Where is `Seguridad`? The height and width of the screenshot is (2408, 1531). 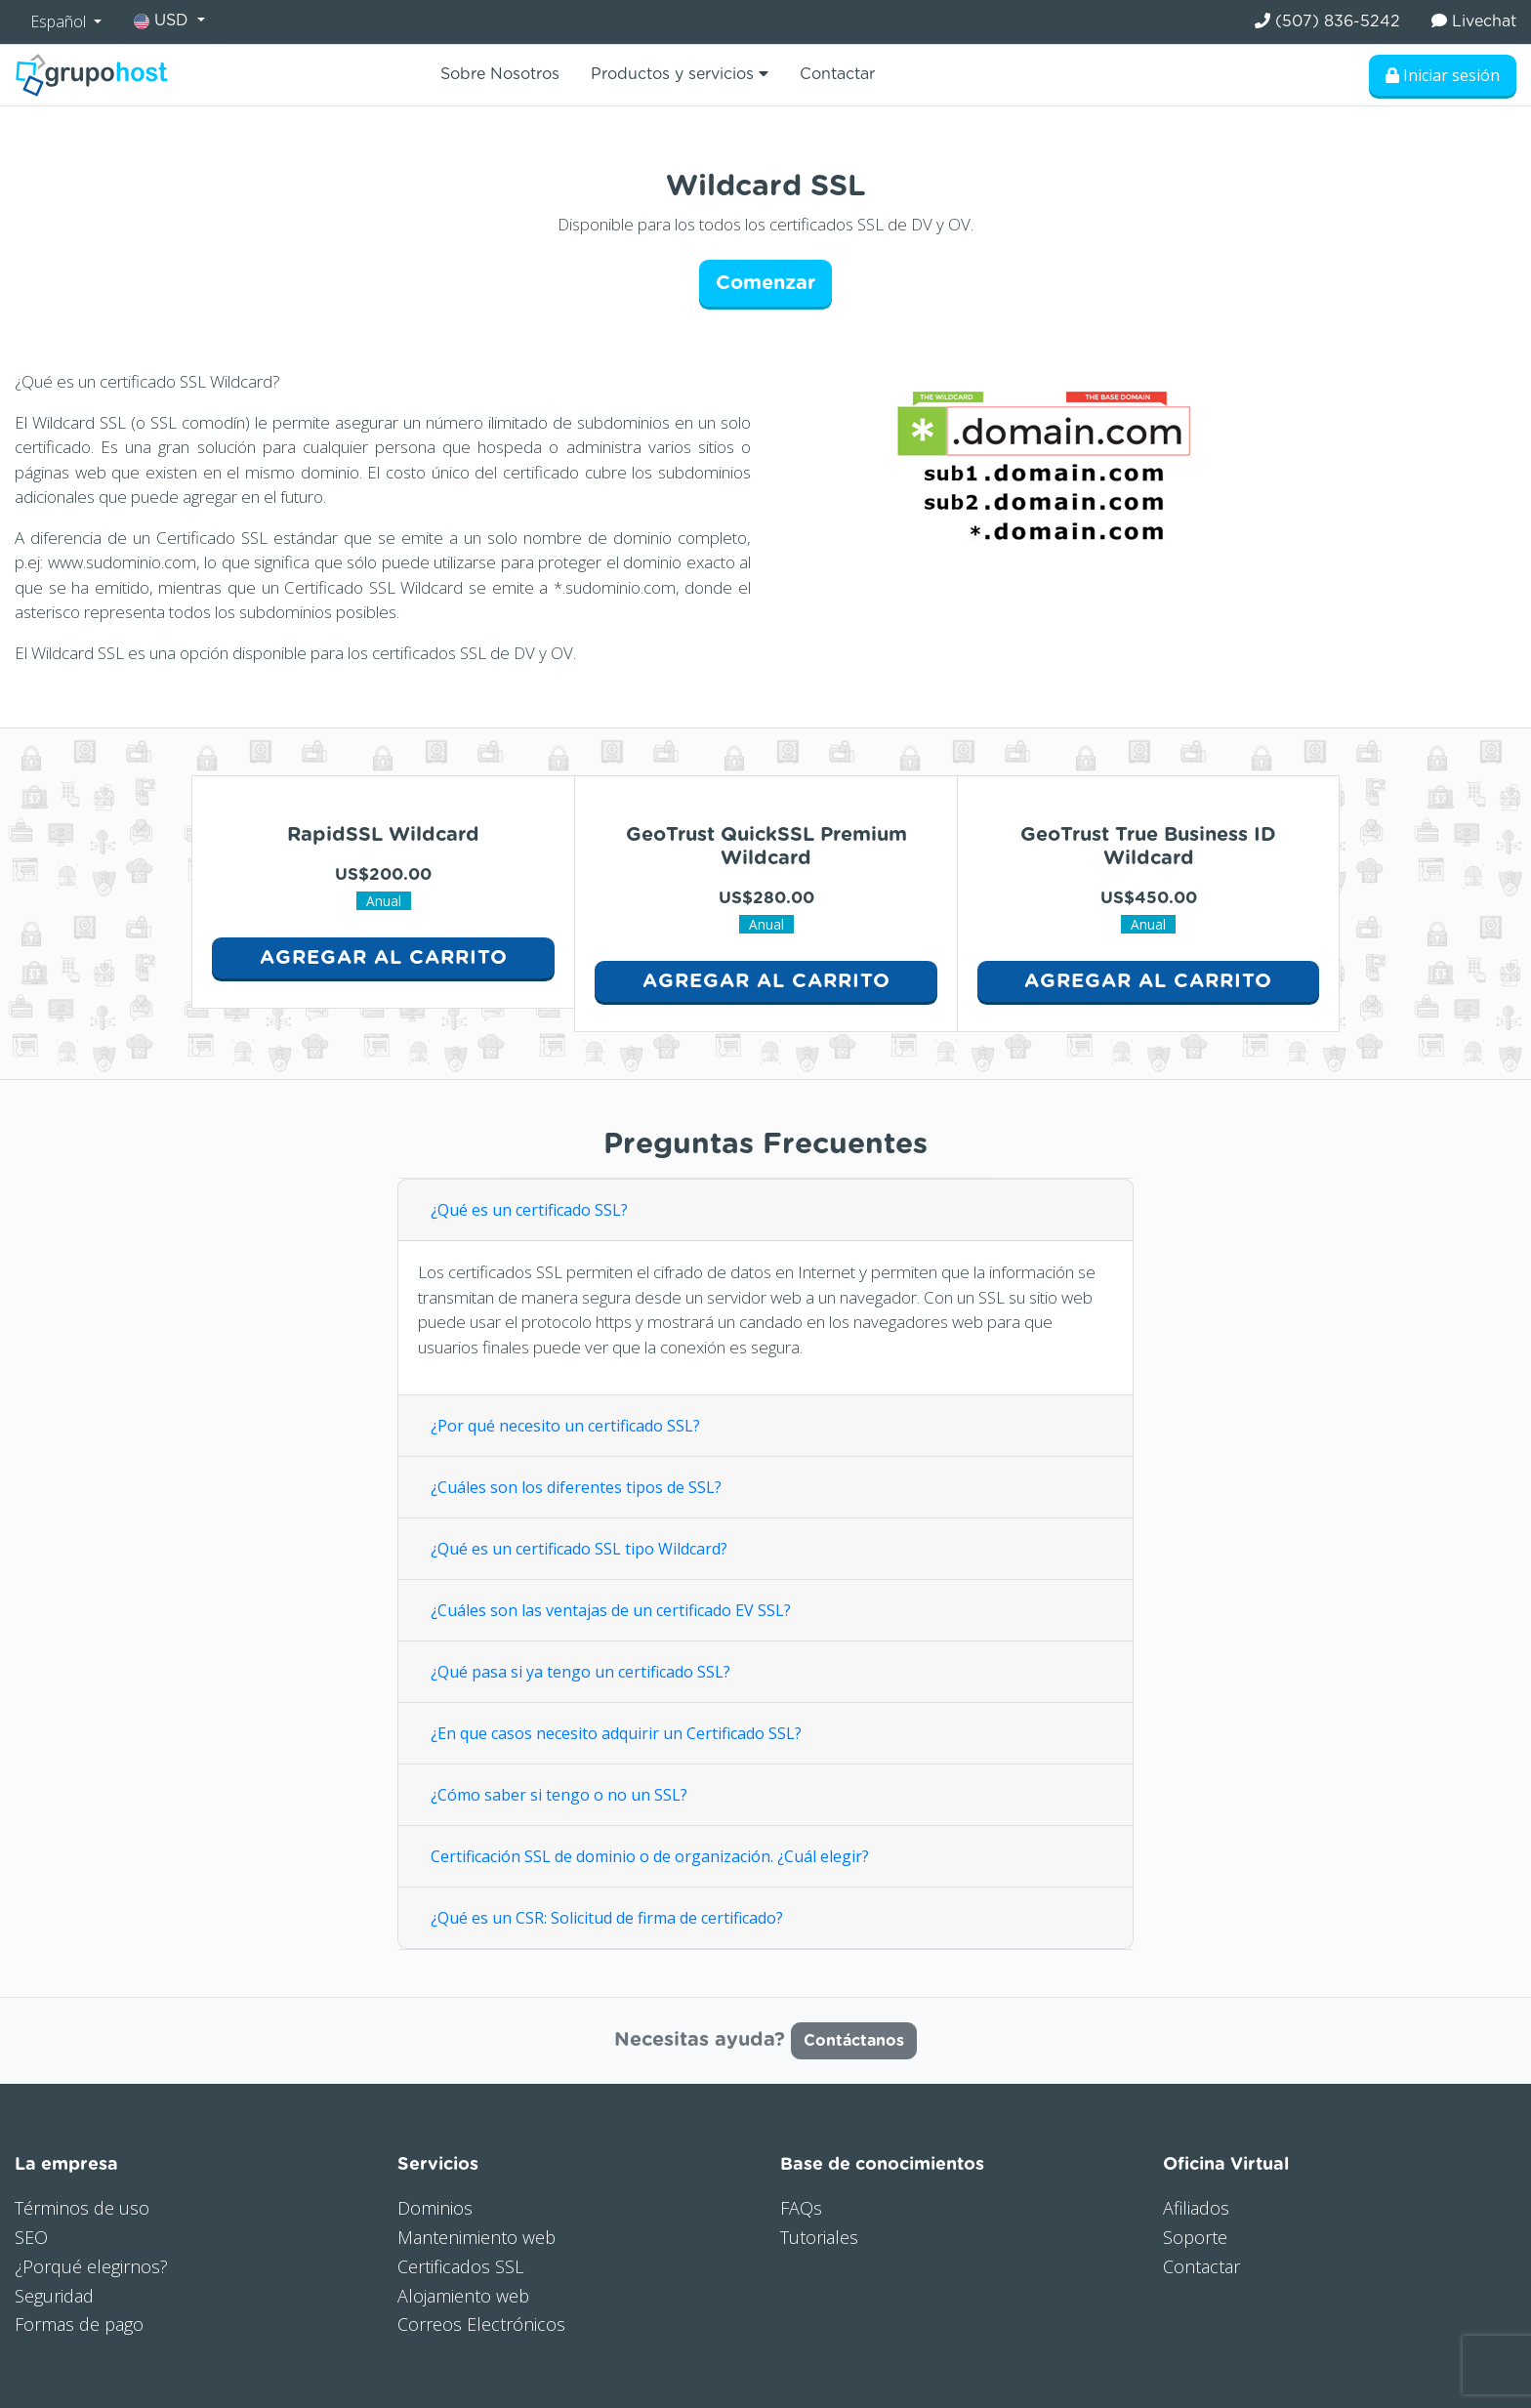
Seguridad is located at coordinates (54, 2295).